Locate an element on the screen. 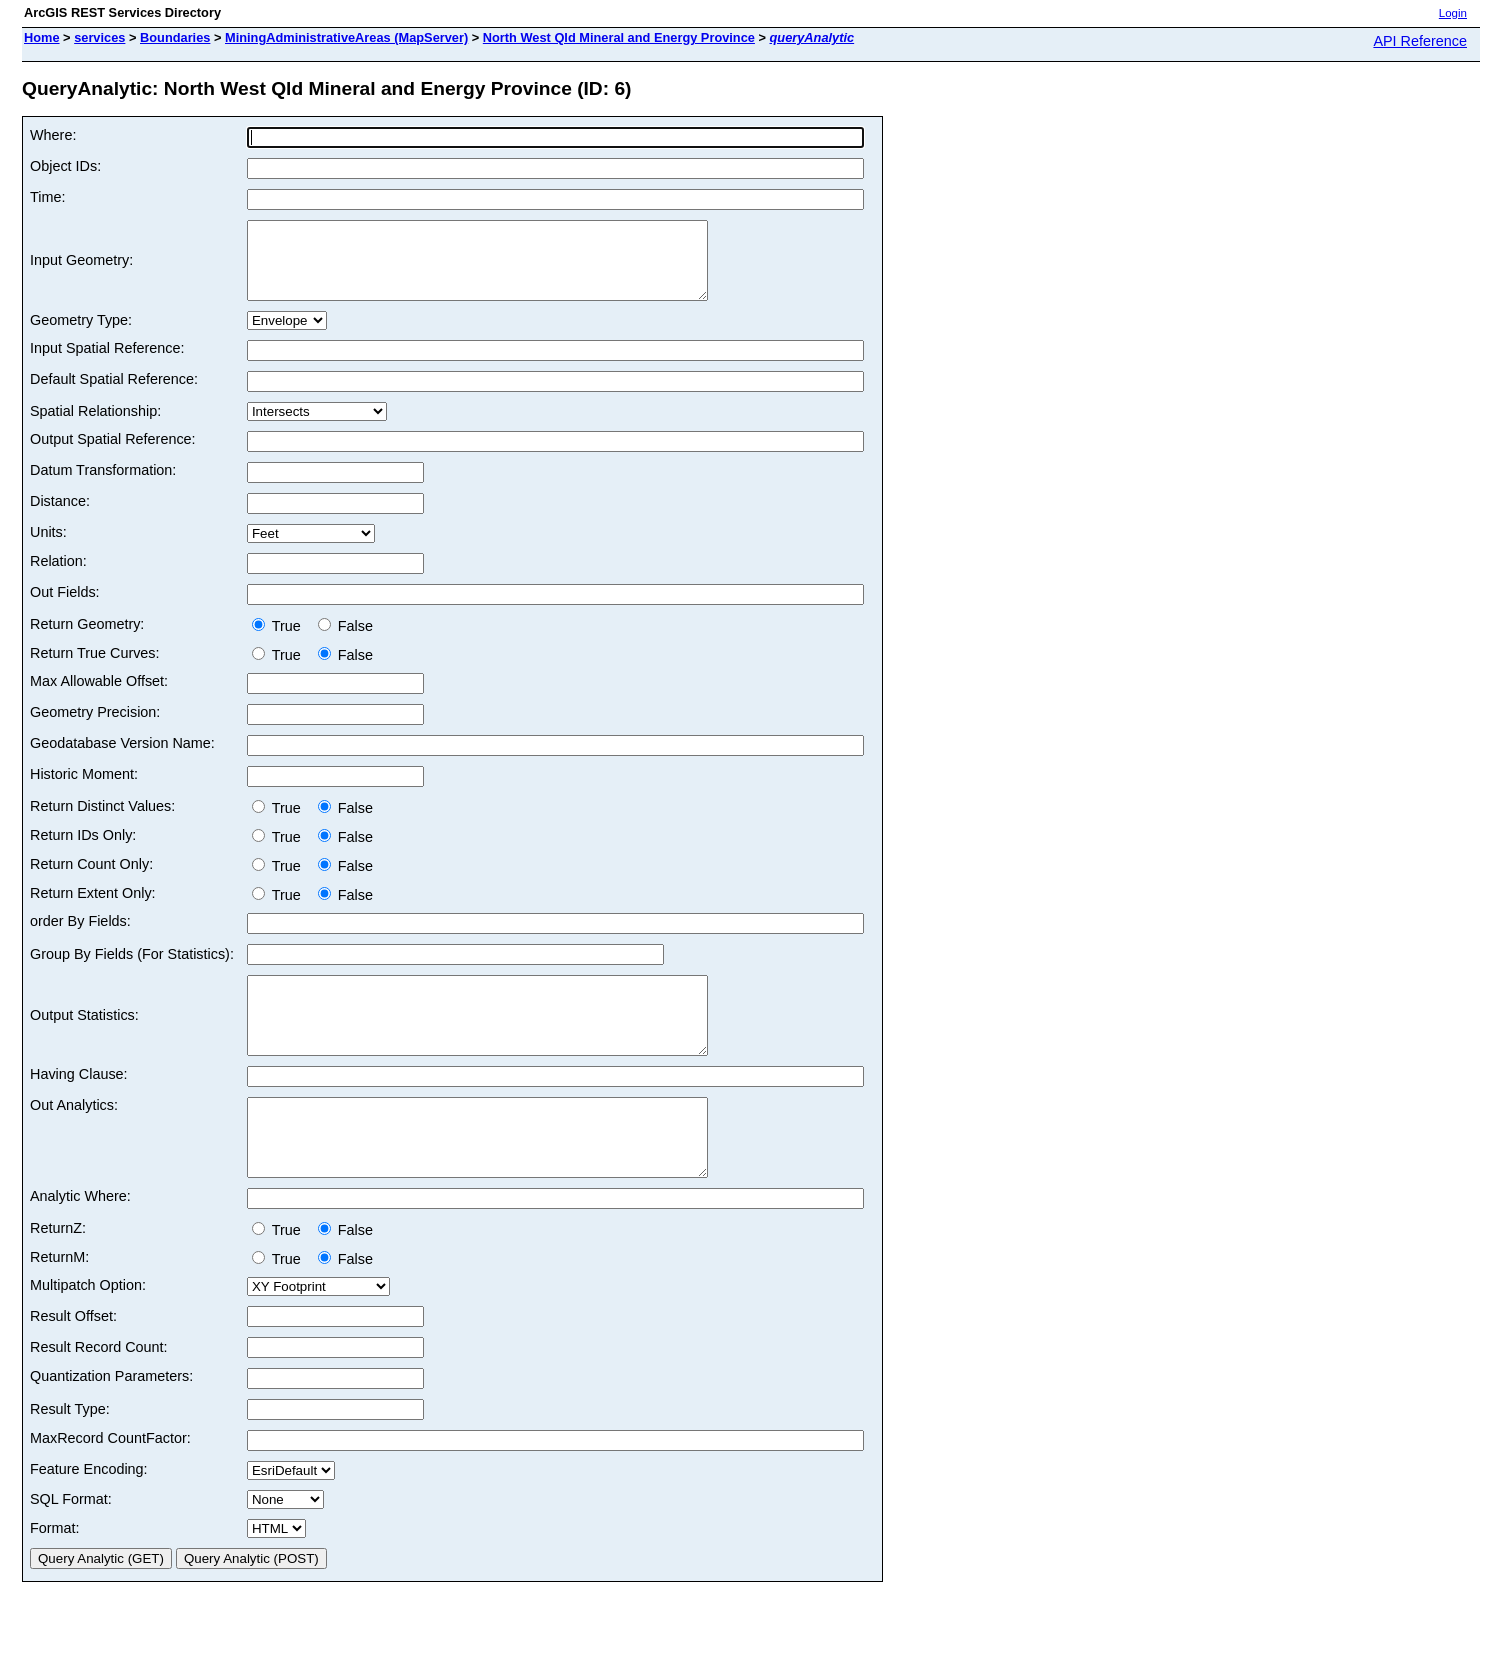  Units: is located at coordinates (48, 547).